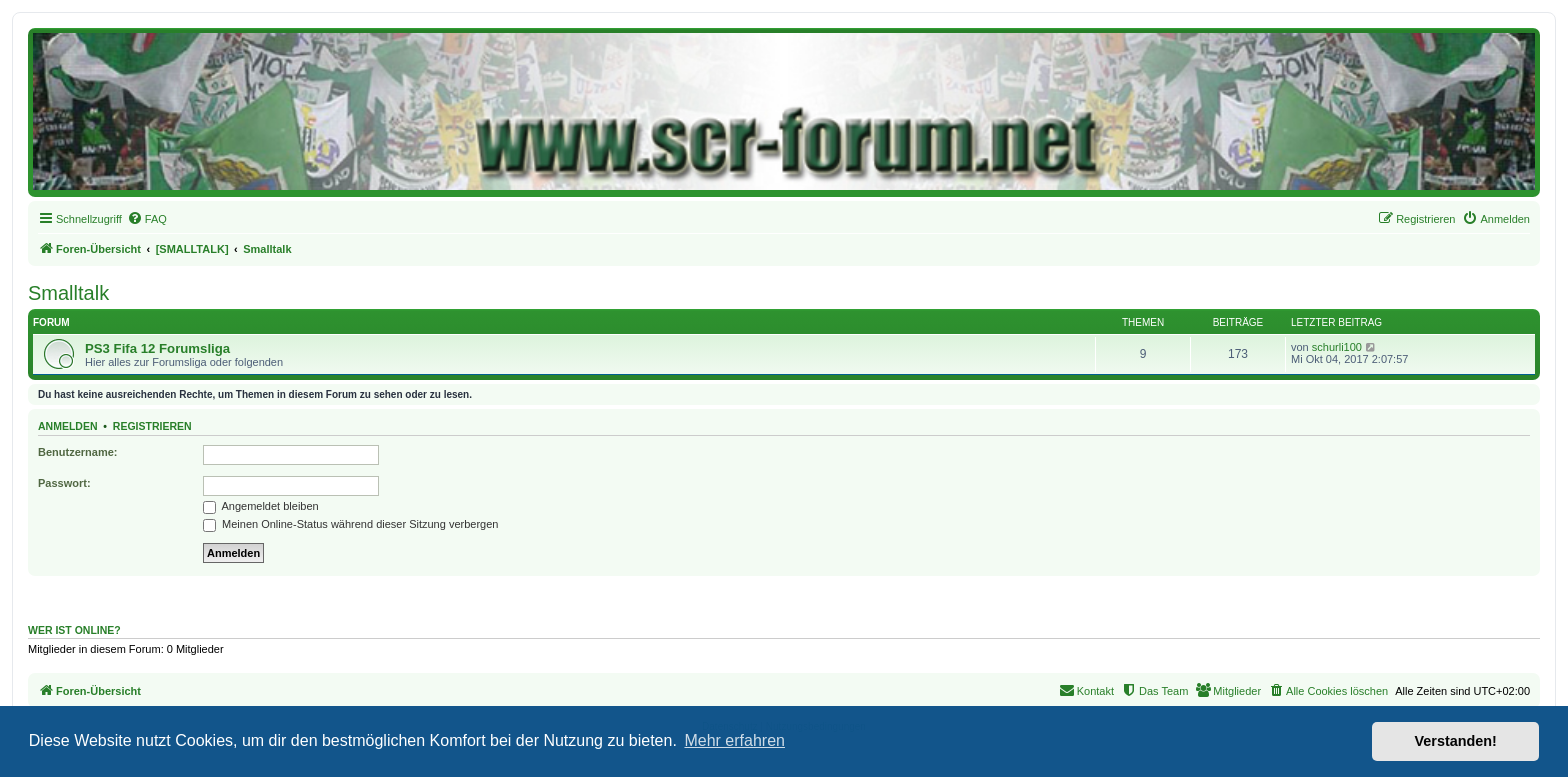  What do you see at coordinates (350, 524) in the screenshot?
I see `Meinen Online-Status während dieser Sitzung verbergen` at bounding box center [350, 524].